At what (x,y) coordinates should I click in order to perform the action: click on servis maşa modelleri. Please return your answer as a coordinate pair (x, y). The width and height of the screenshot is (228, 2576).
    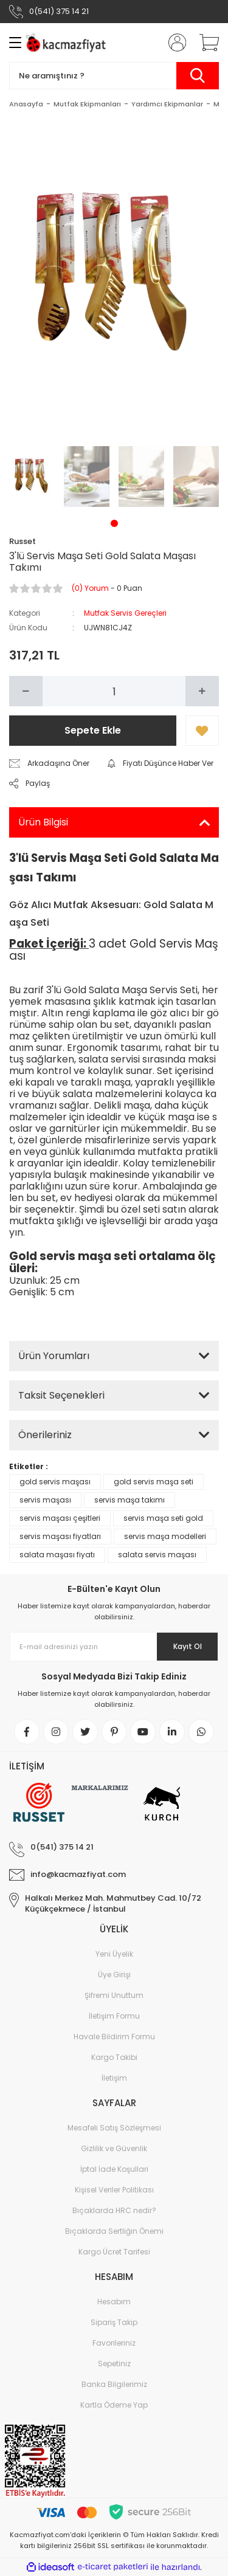
    Looking at the image, I should click on (165, 1536).